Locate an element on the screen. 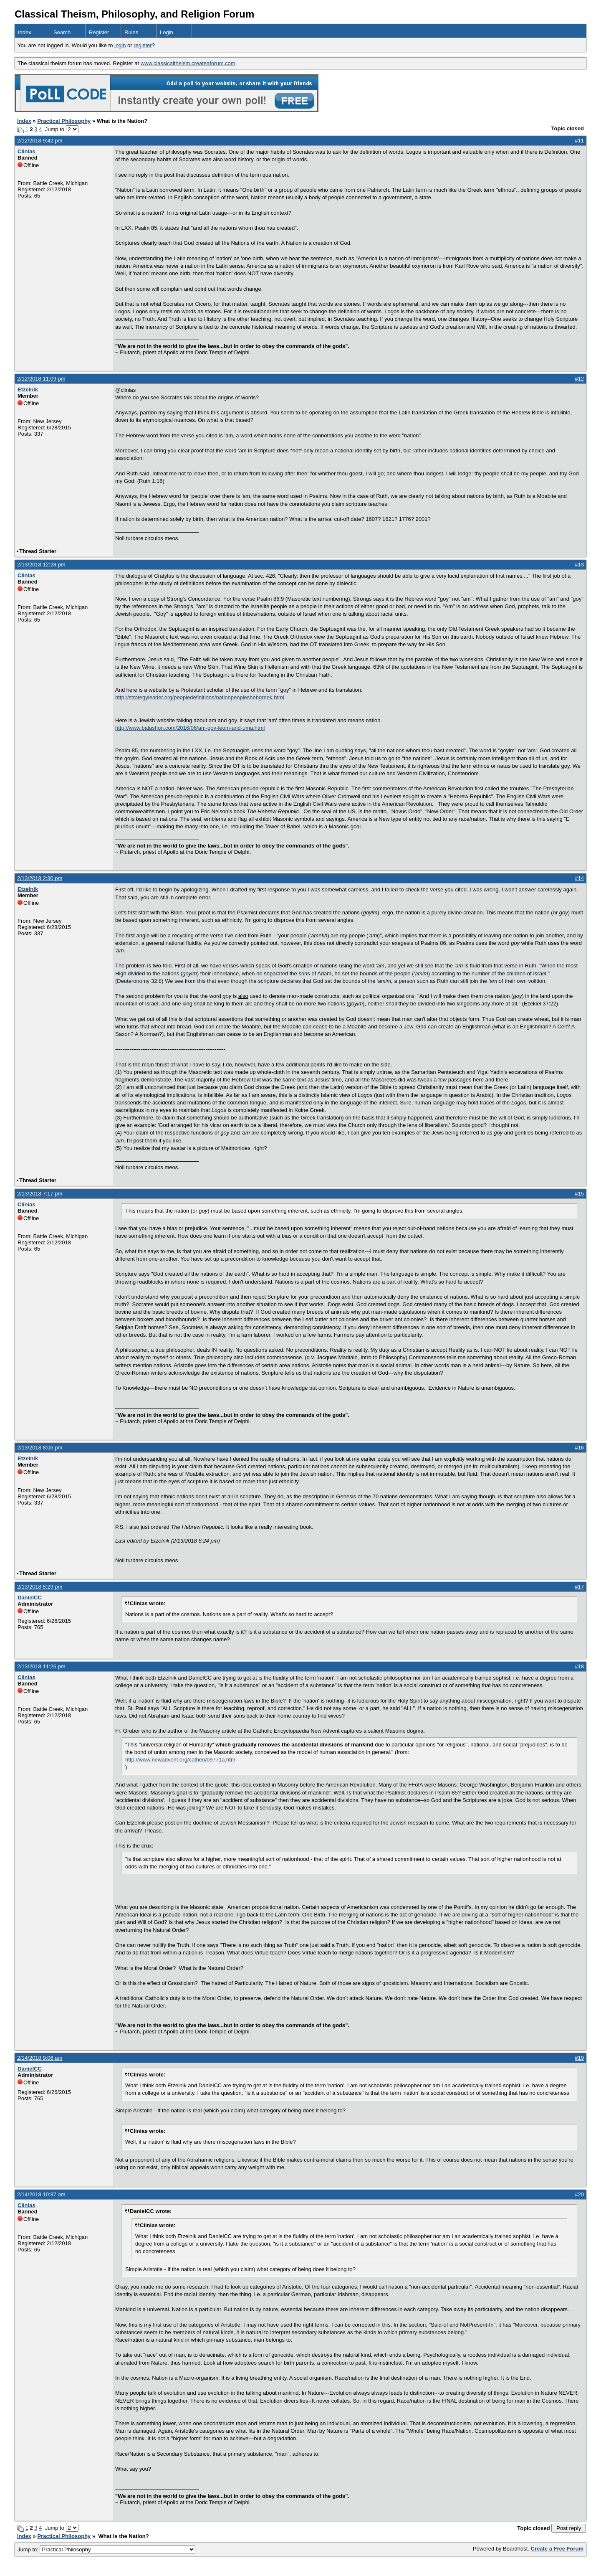  Clinias is located at coordinates (26, 151).